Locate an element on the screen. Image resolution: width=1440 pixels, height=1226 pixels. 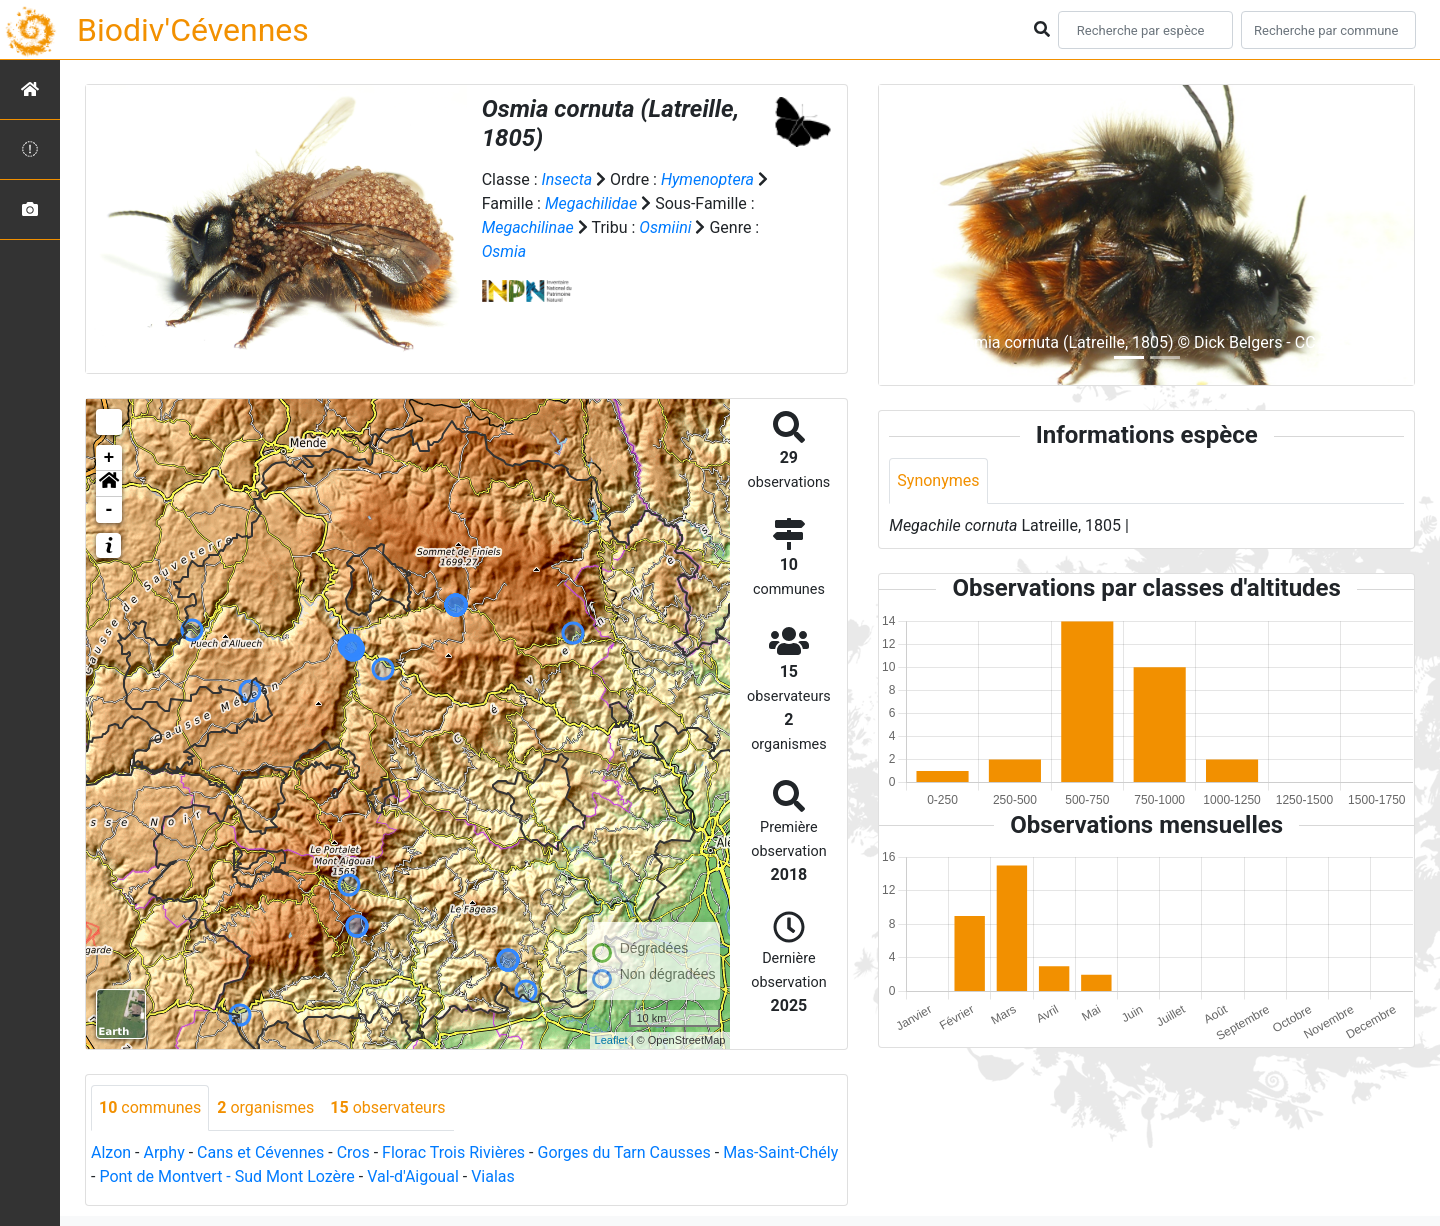
Pont de Montvert - Sud Mont Lozère is located at coordinates (226, 1176).